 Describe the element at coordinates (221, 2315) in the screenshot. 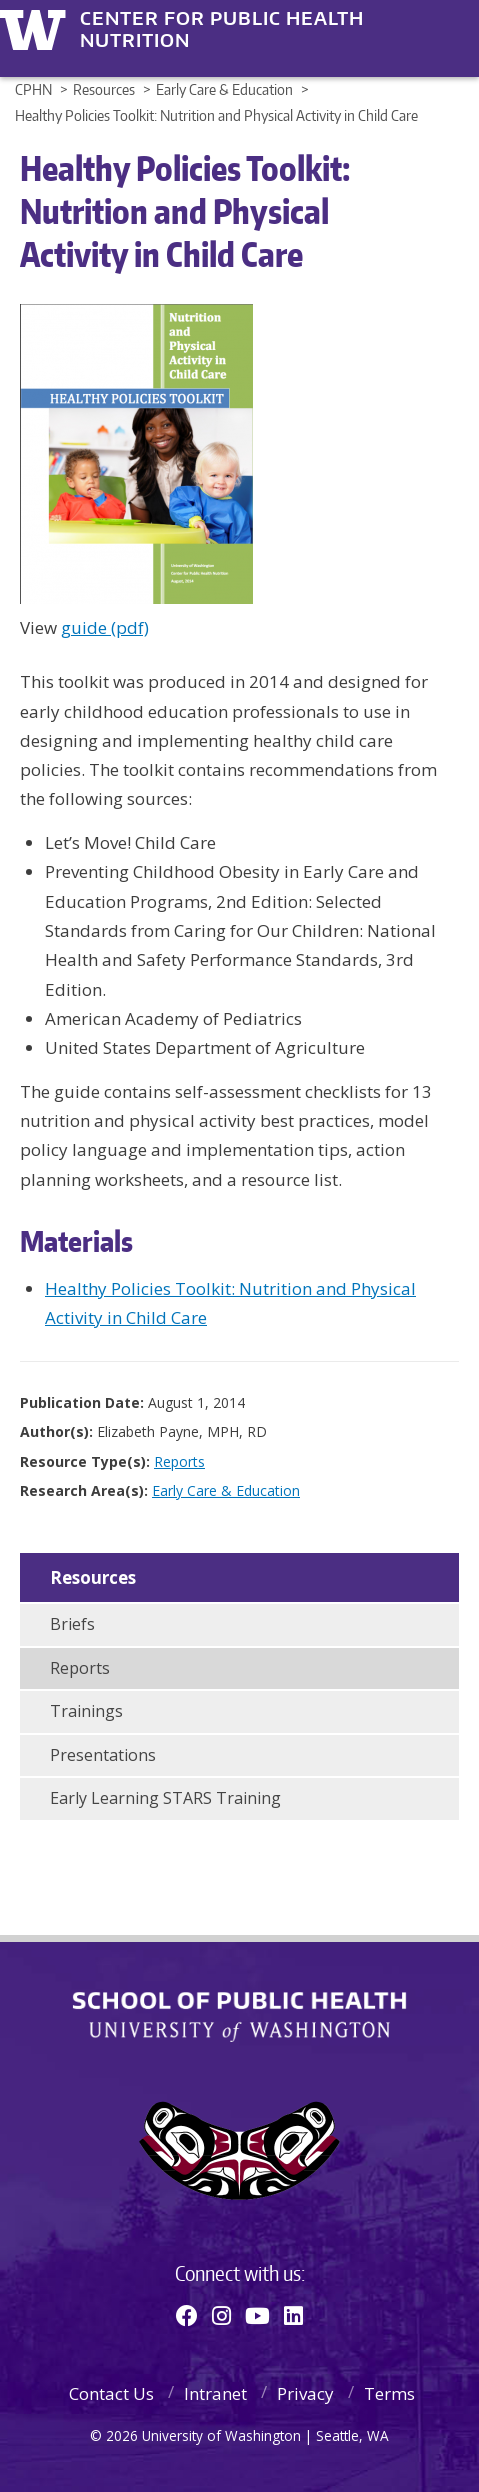

I see `[Instagram]` at that location.